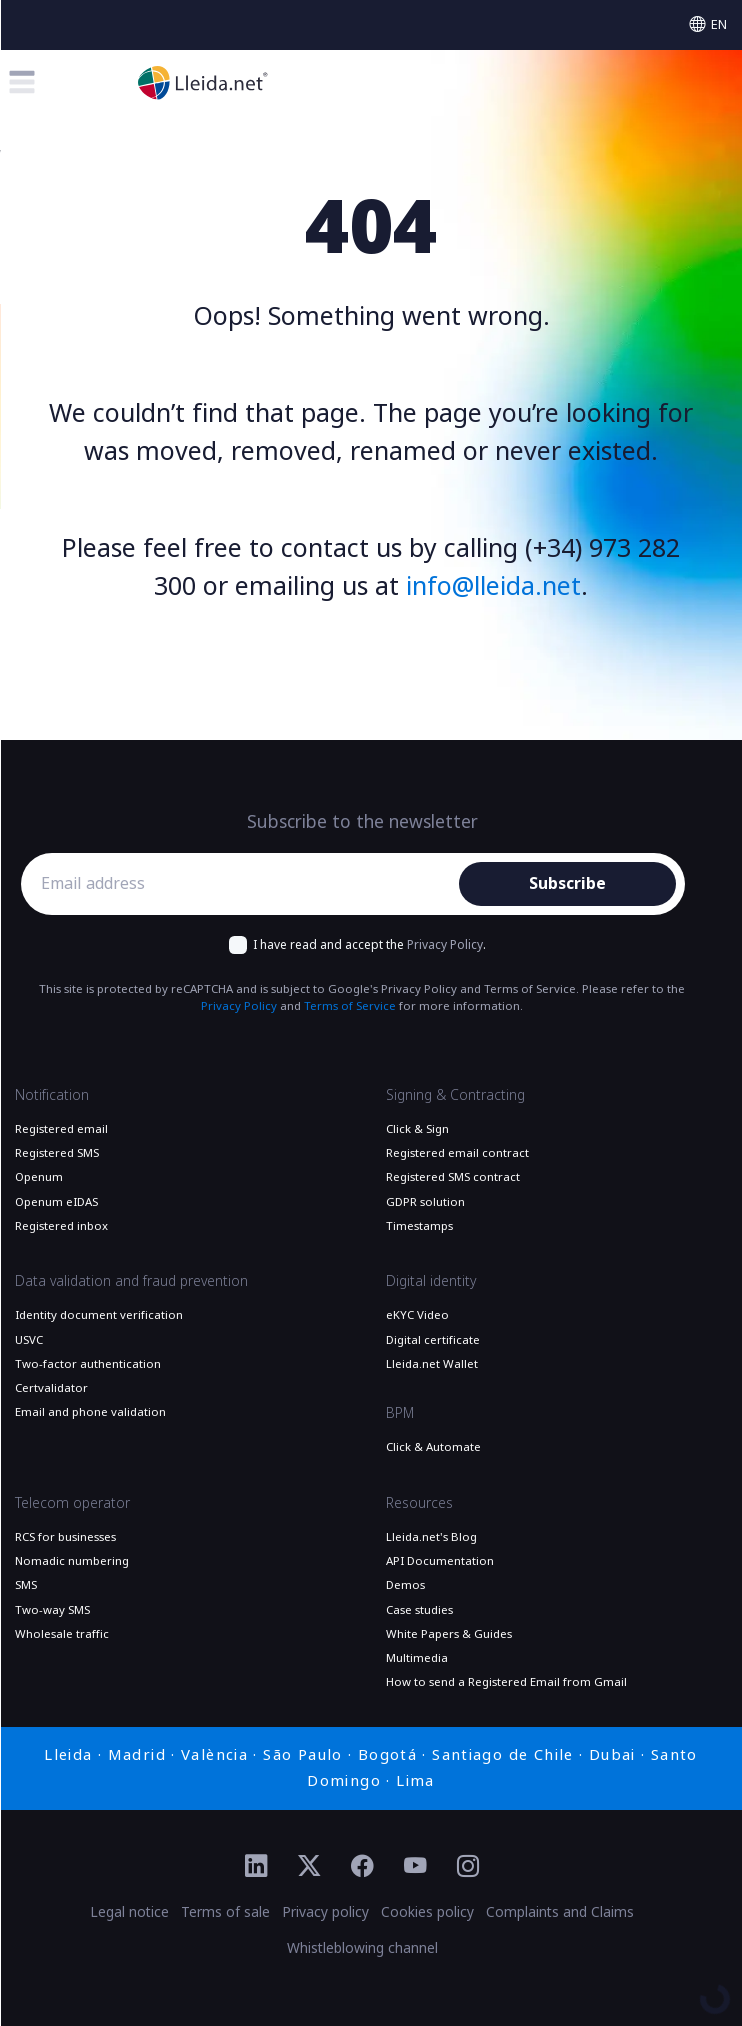 The height and width of the screenshot is (2026, 742). Describe the element at coordinates (453, 1177) in the screenshot. I see `Registered SMS contract` at that location.